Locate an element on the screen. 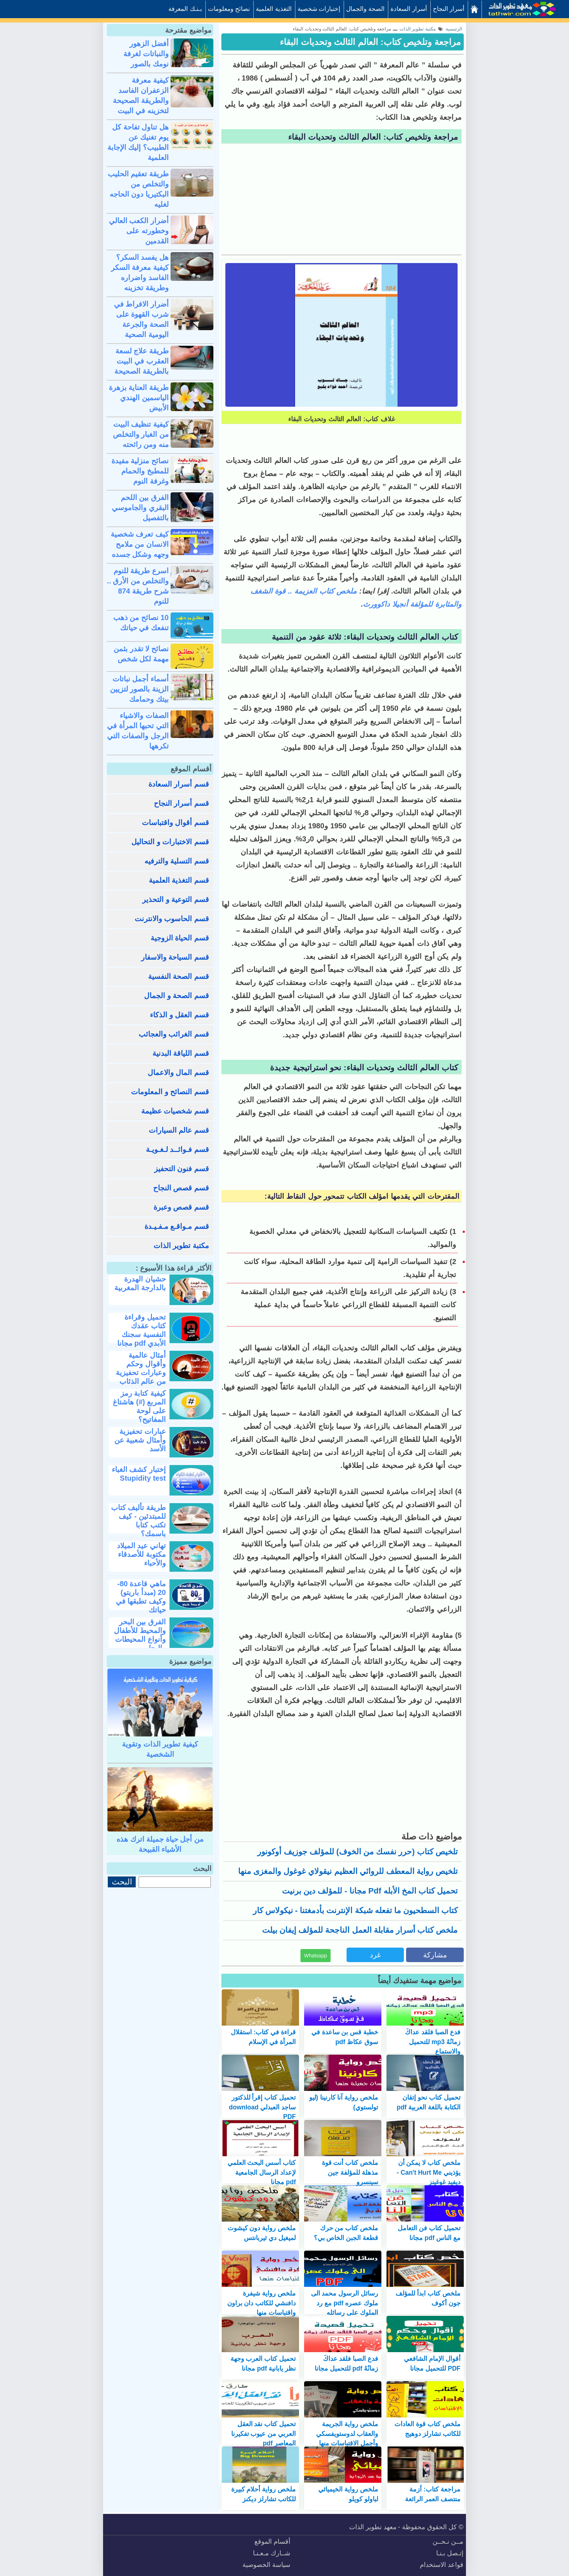 This screenshot has height=2576, width=569. قسم فنون التحفيز is located at coordinates (181, 1169).